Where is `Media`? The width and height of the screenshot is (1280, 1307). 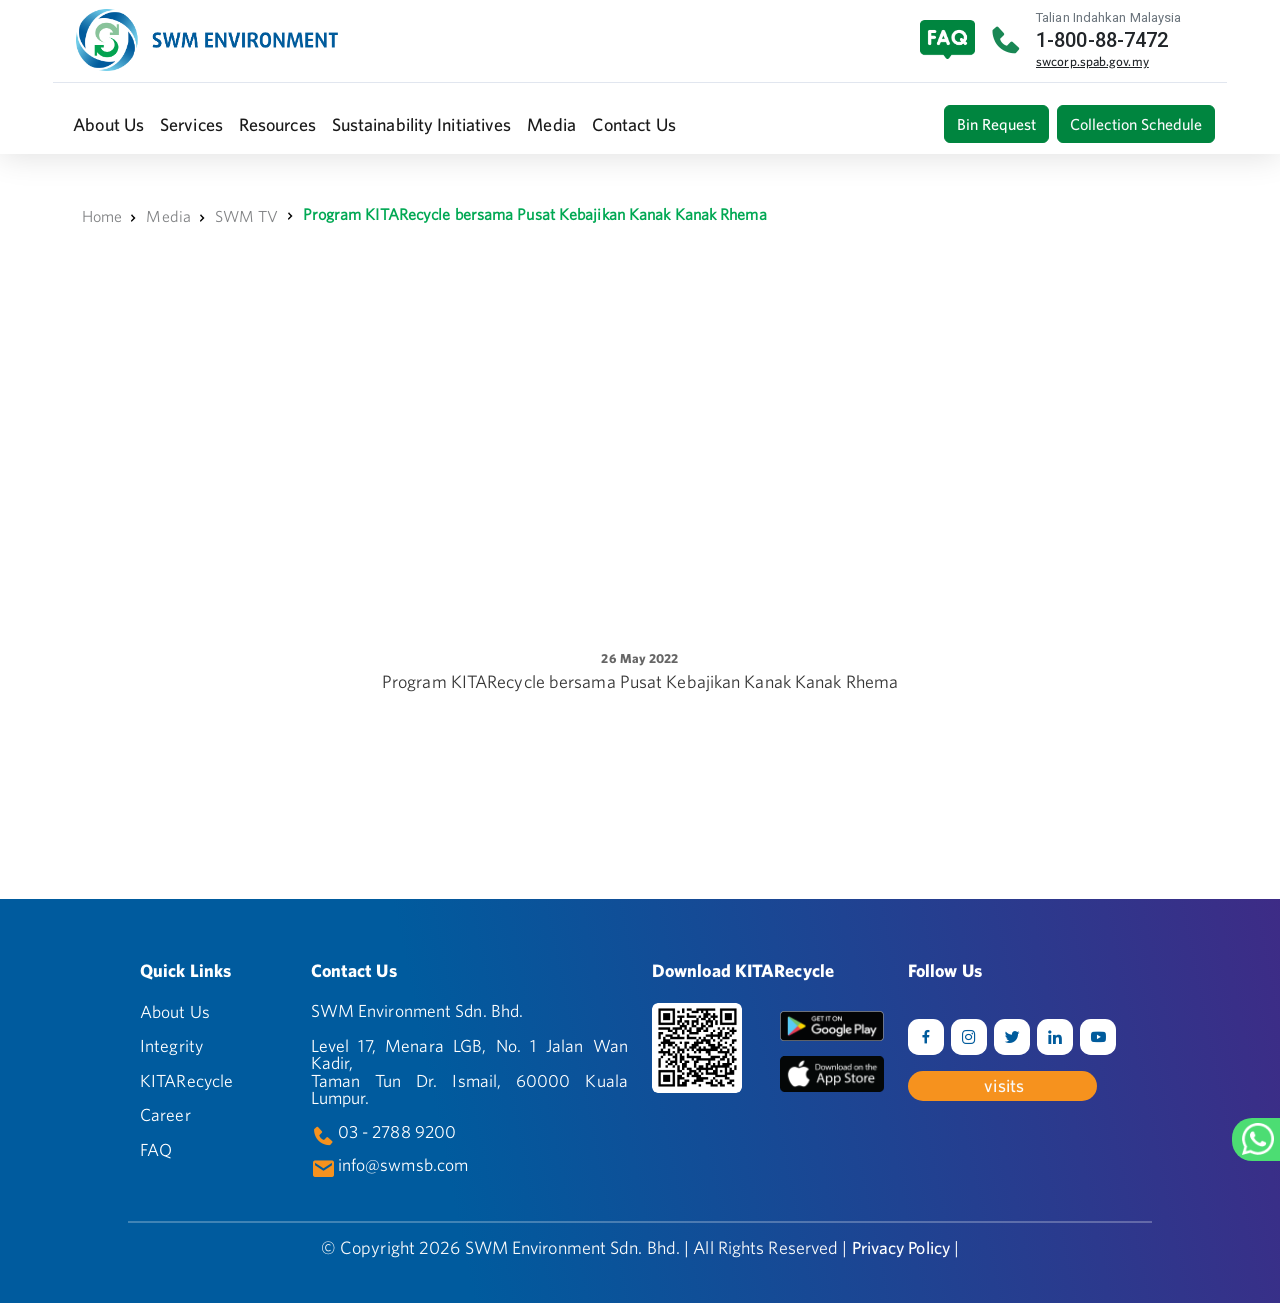
Media is located at coordinates (168, 216).